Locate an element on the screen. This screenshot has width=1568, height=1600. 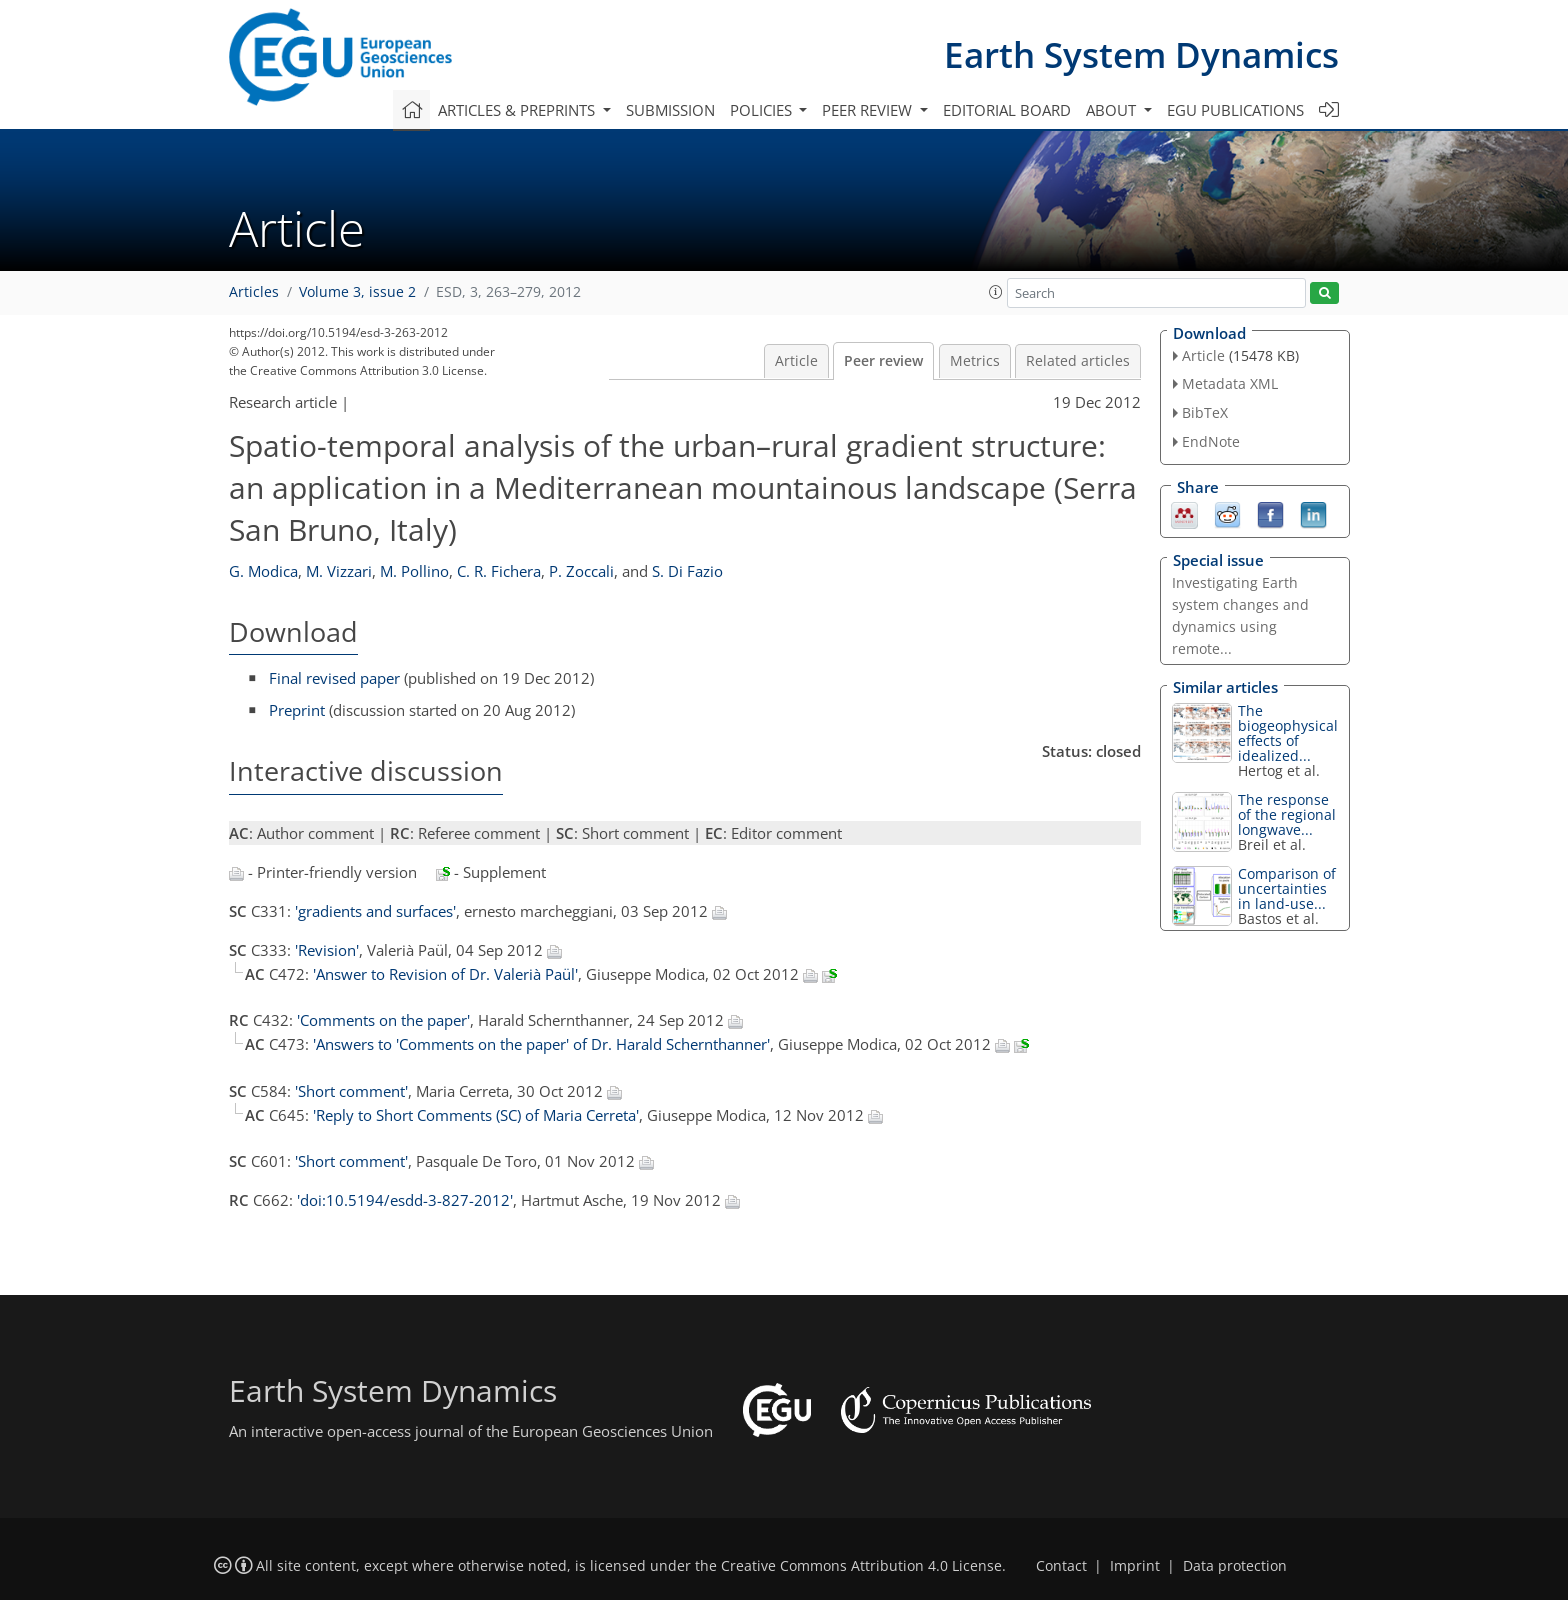
Imprint is located at coordinates (1135, 1566).